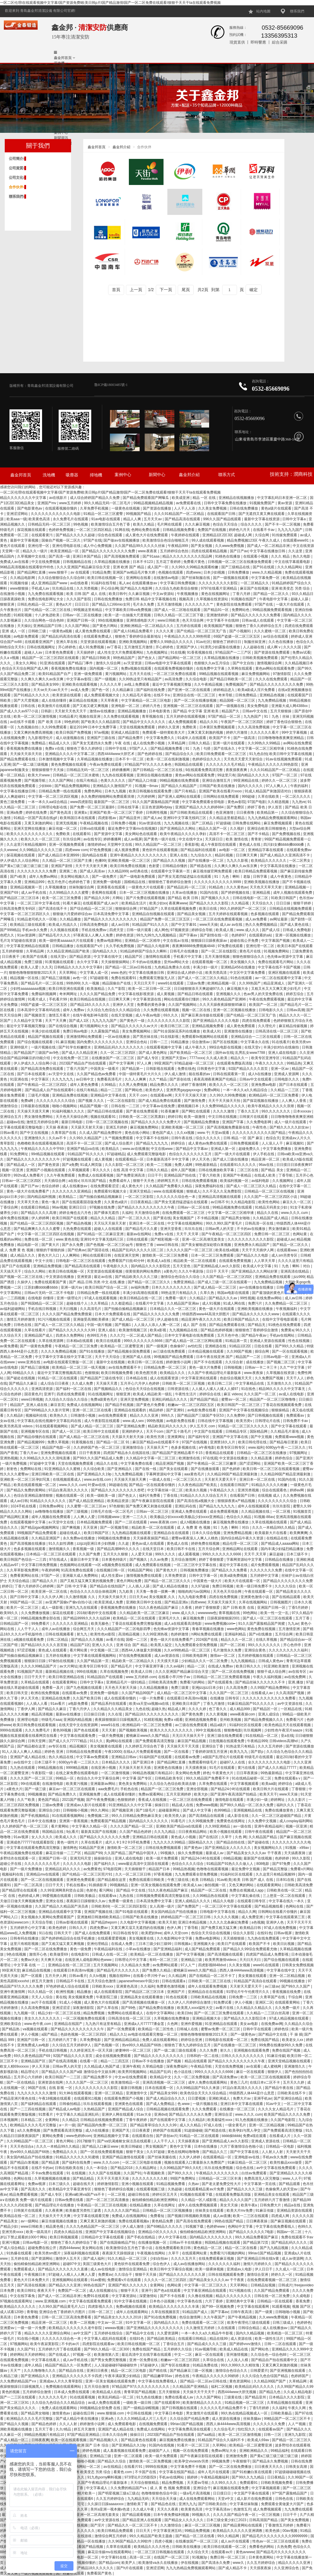  What do you see at coordinates (201, 1042) in the screenshot?
I see `综合激情av` at bounding box center [201, 1042].